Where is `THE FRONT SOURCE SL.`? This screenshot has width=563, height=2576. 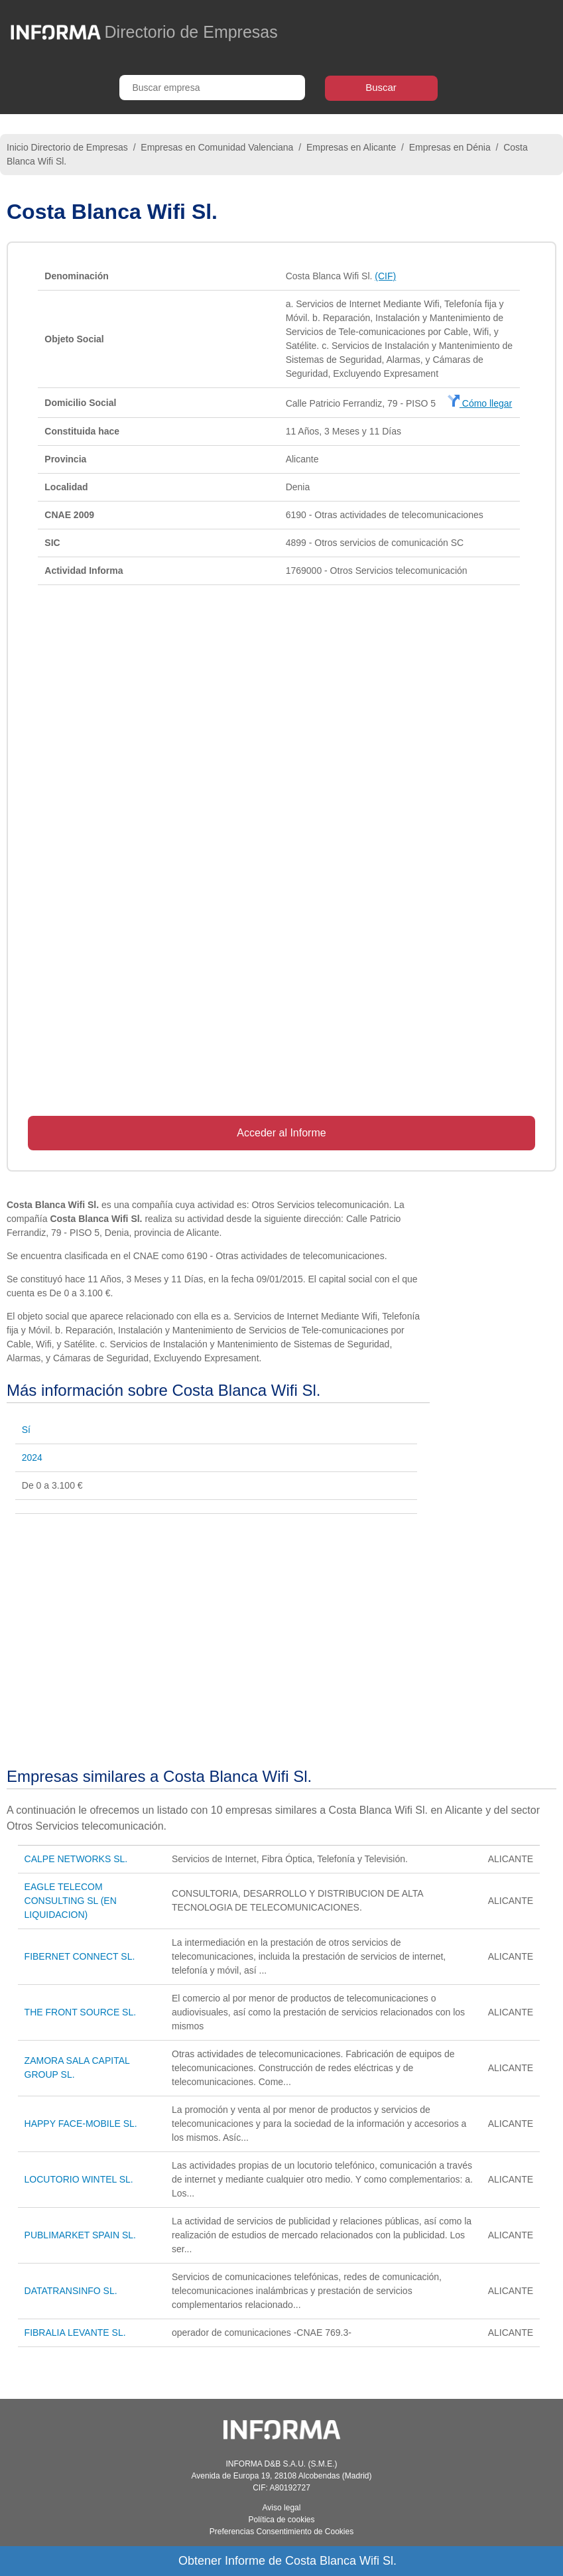
THE FRONT SOURCE SL. is located at coordinates (81, 2012).